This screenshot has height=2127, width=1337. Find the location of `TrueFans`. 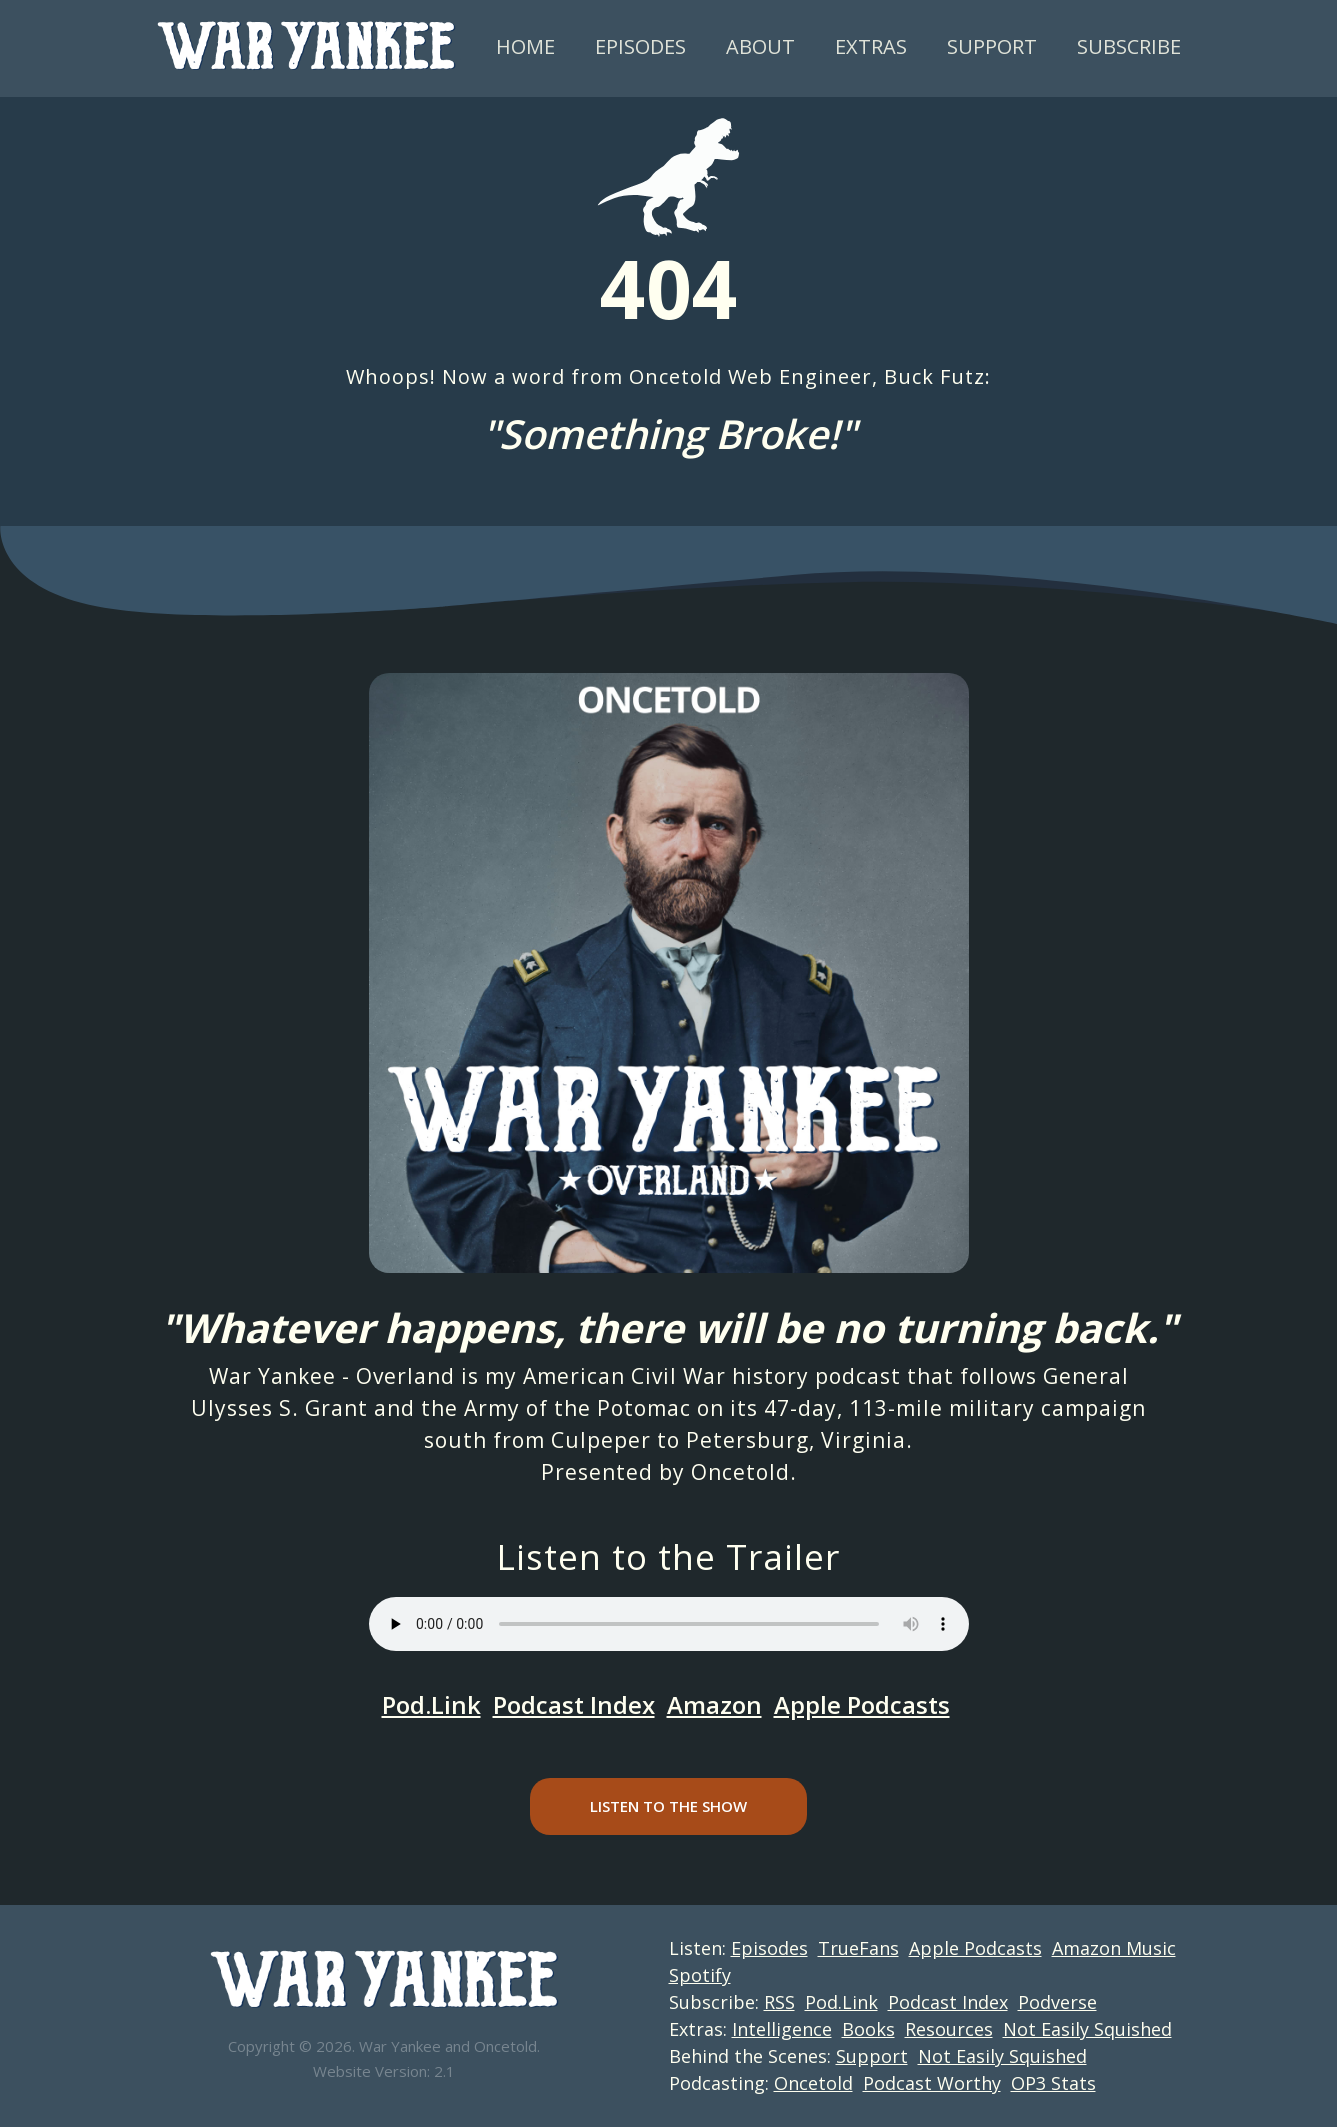

TrueFans is located at coordinates (858, 1948).